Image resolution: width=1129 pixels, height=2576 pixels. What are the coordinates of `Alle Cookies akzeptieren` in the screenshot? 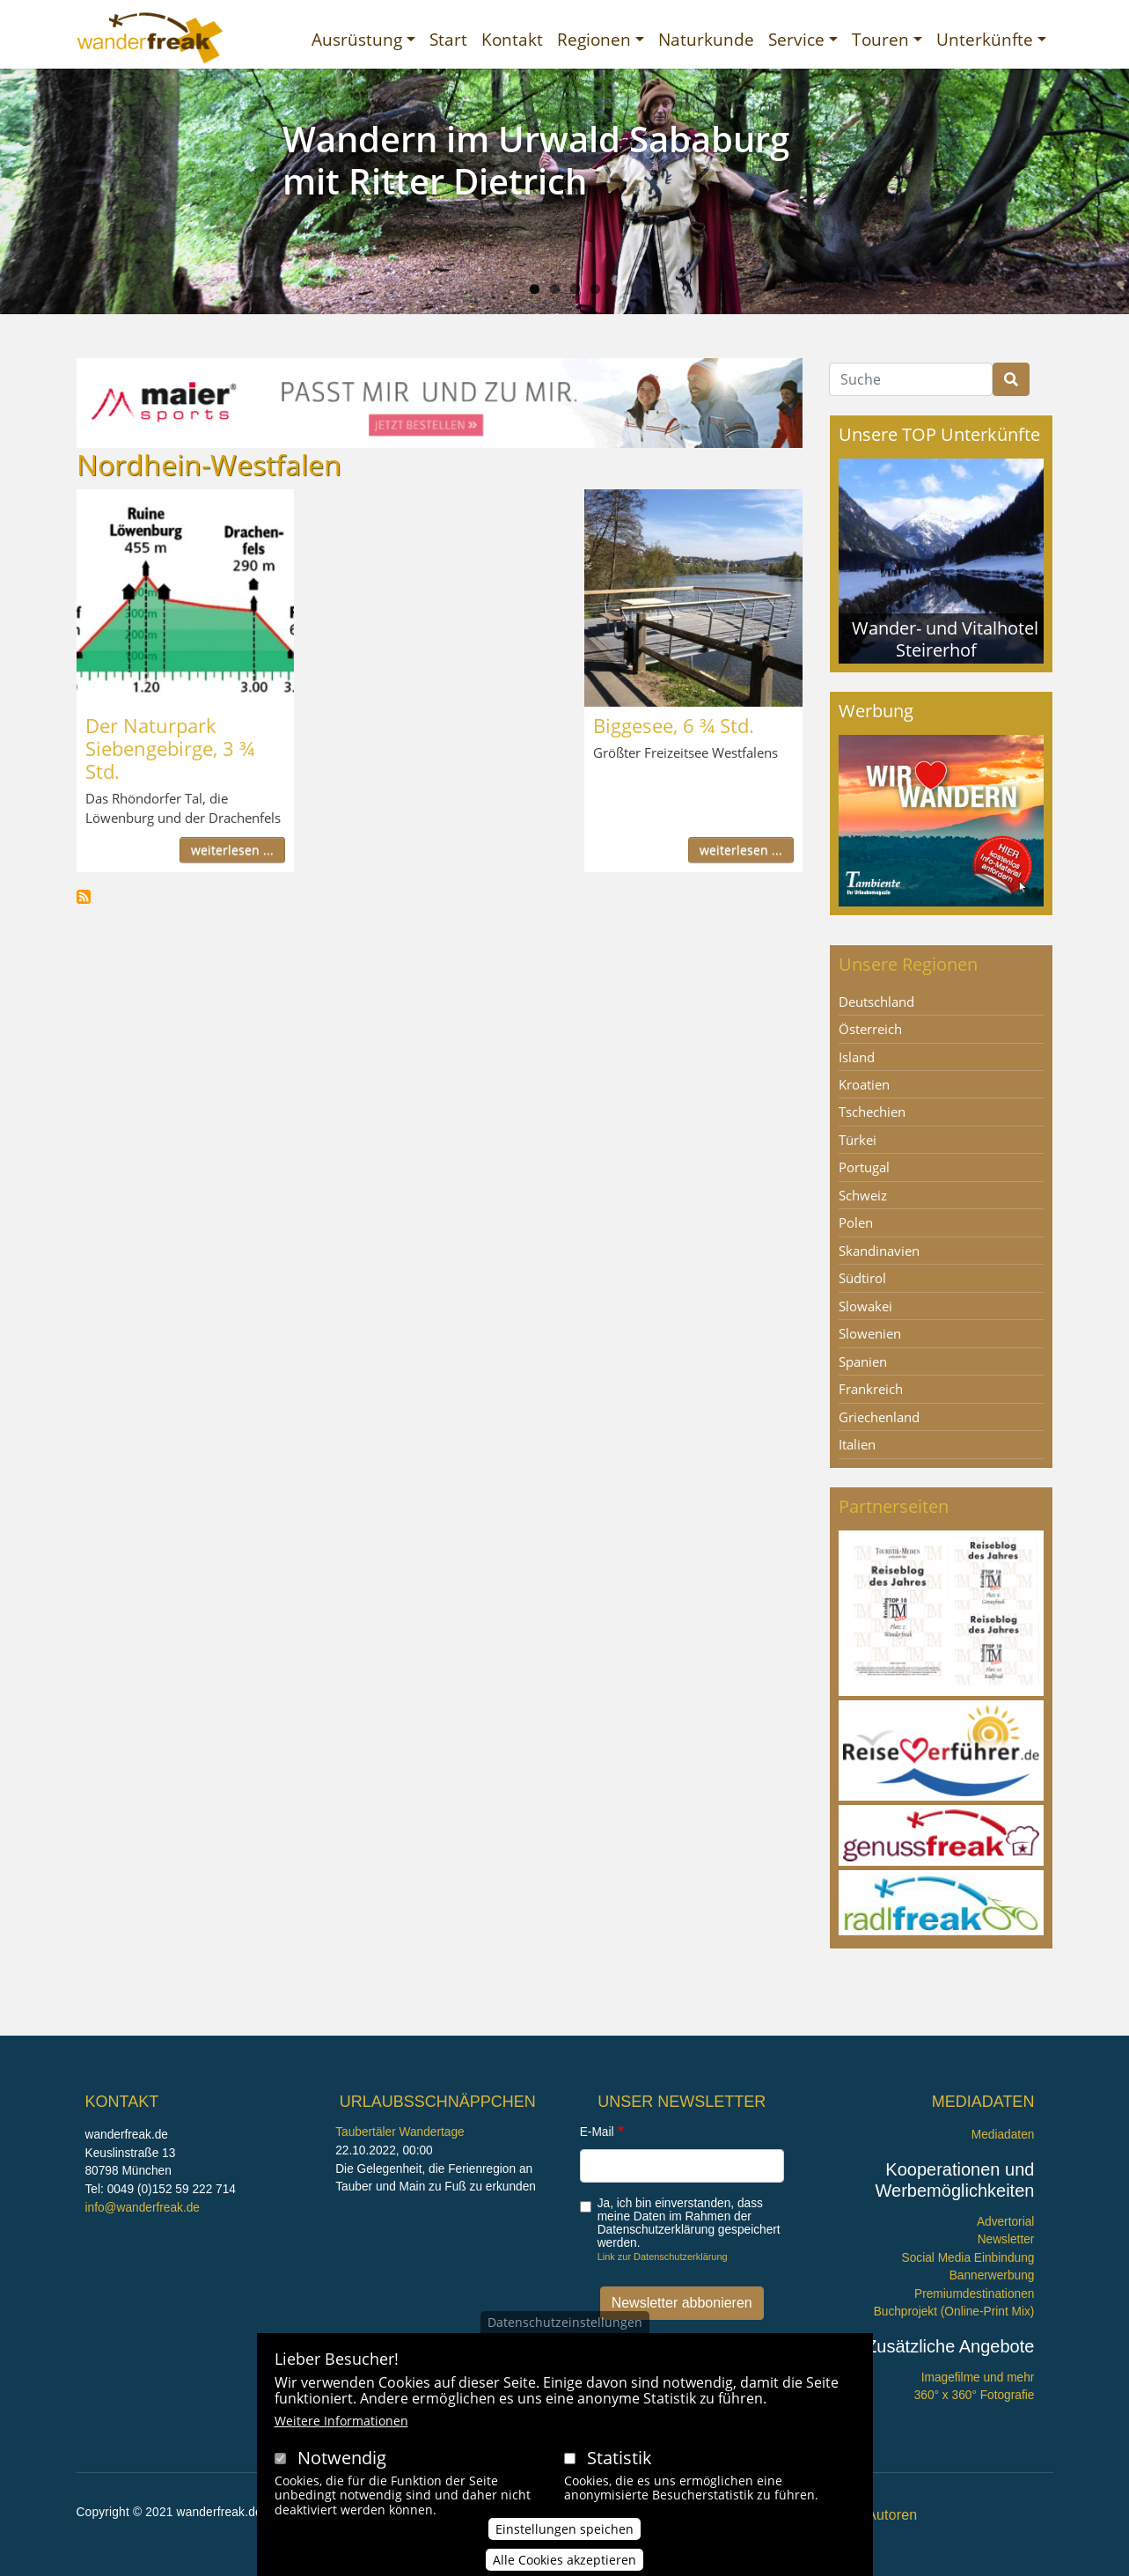 It's located at (564, 2559).